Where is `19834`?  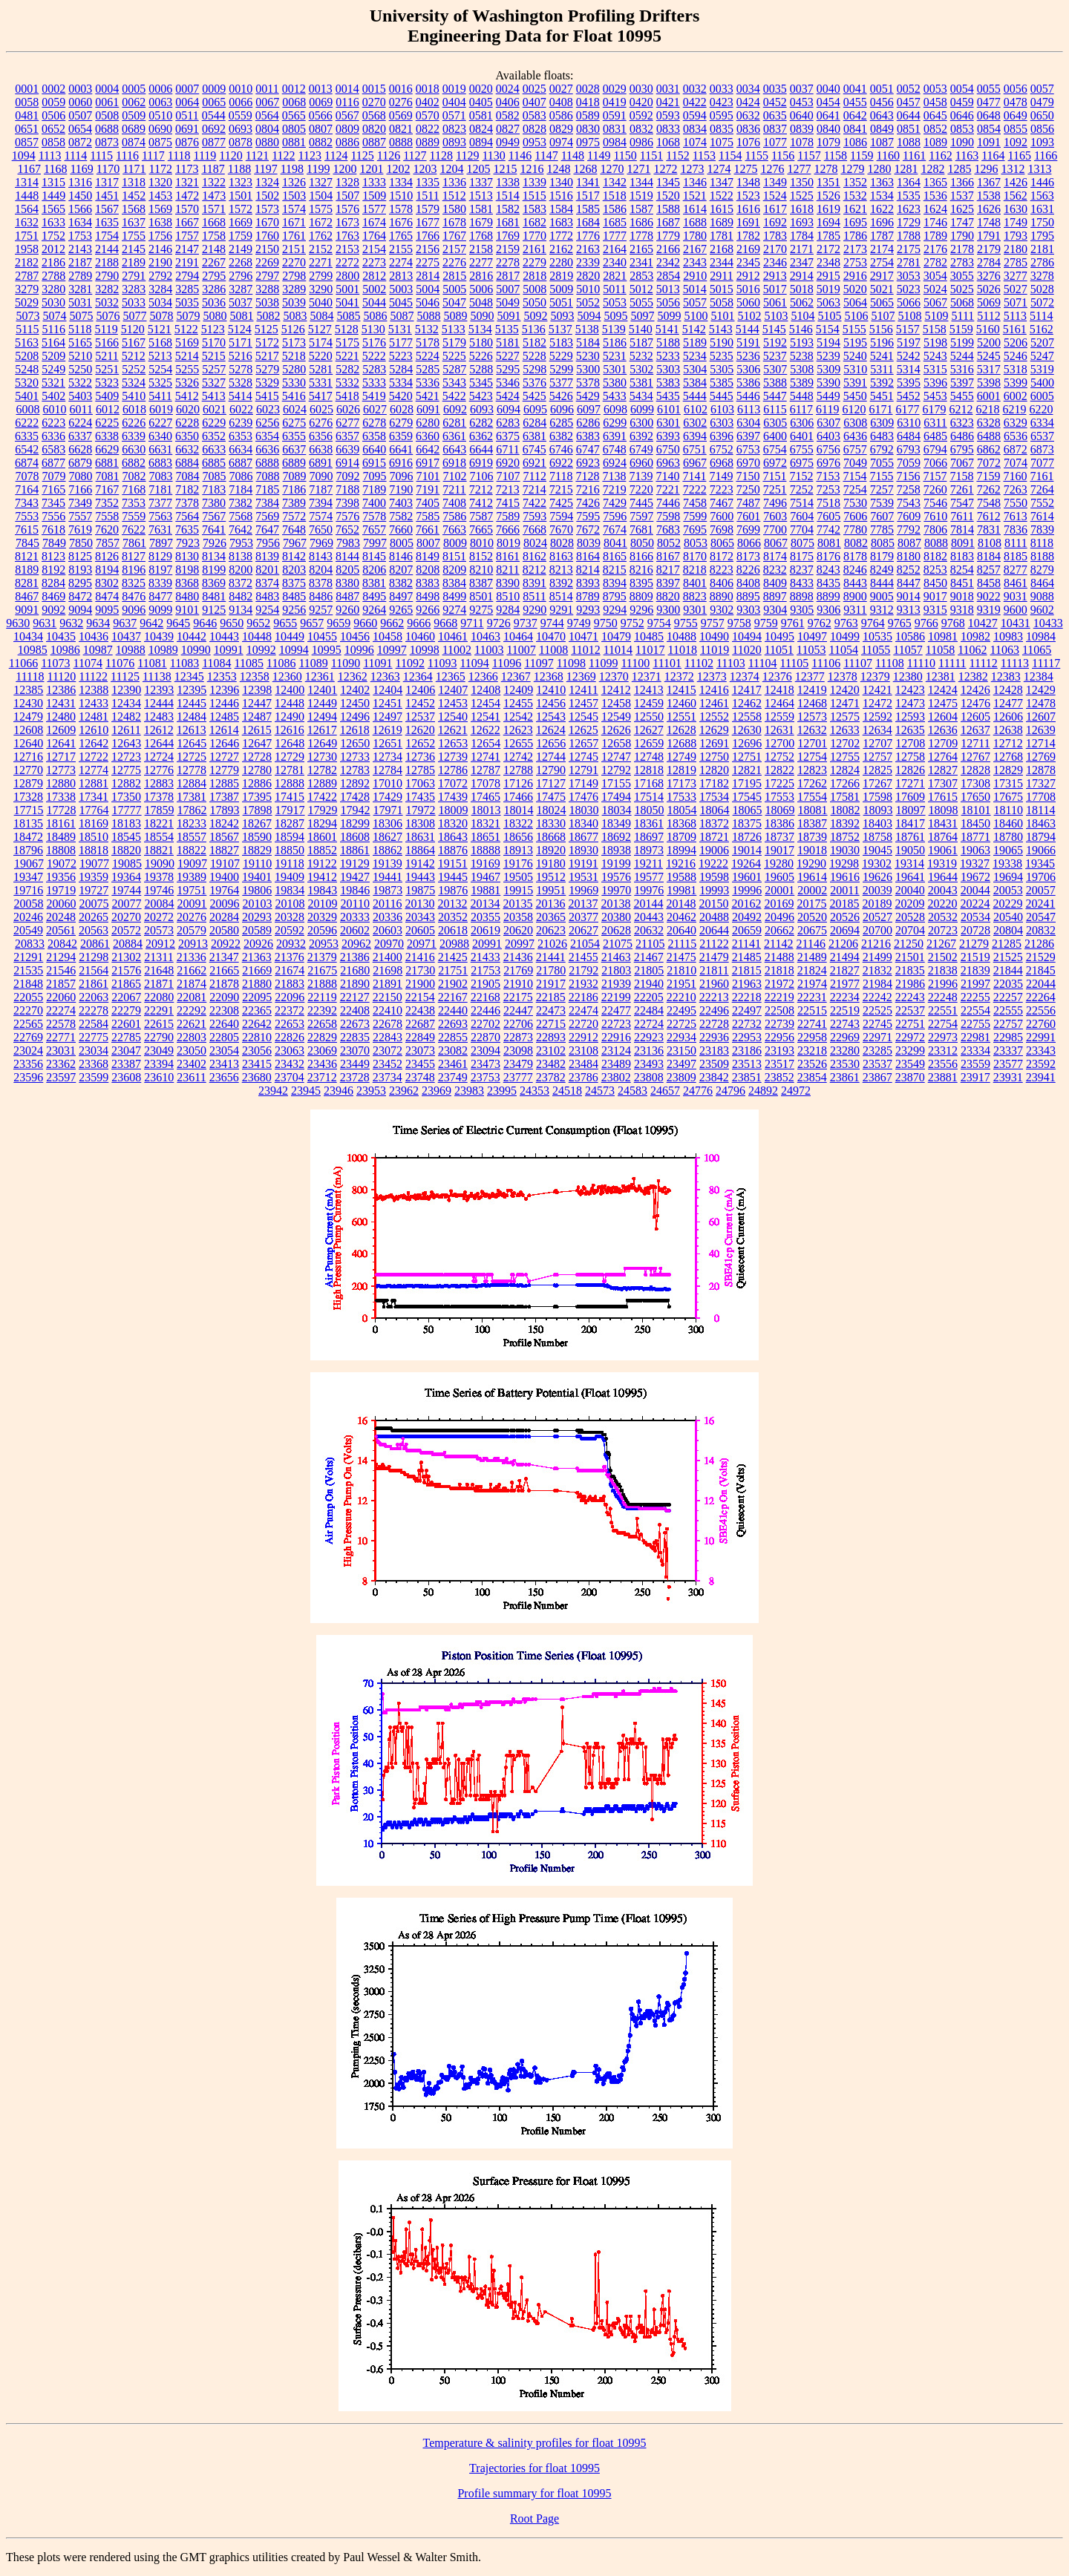
19834 is located at coordinates (289, 890).